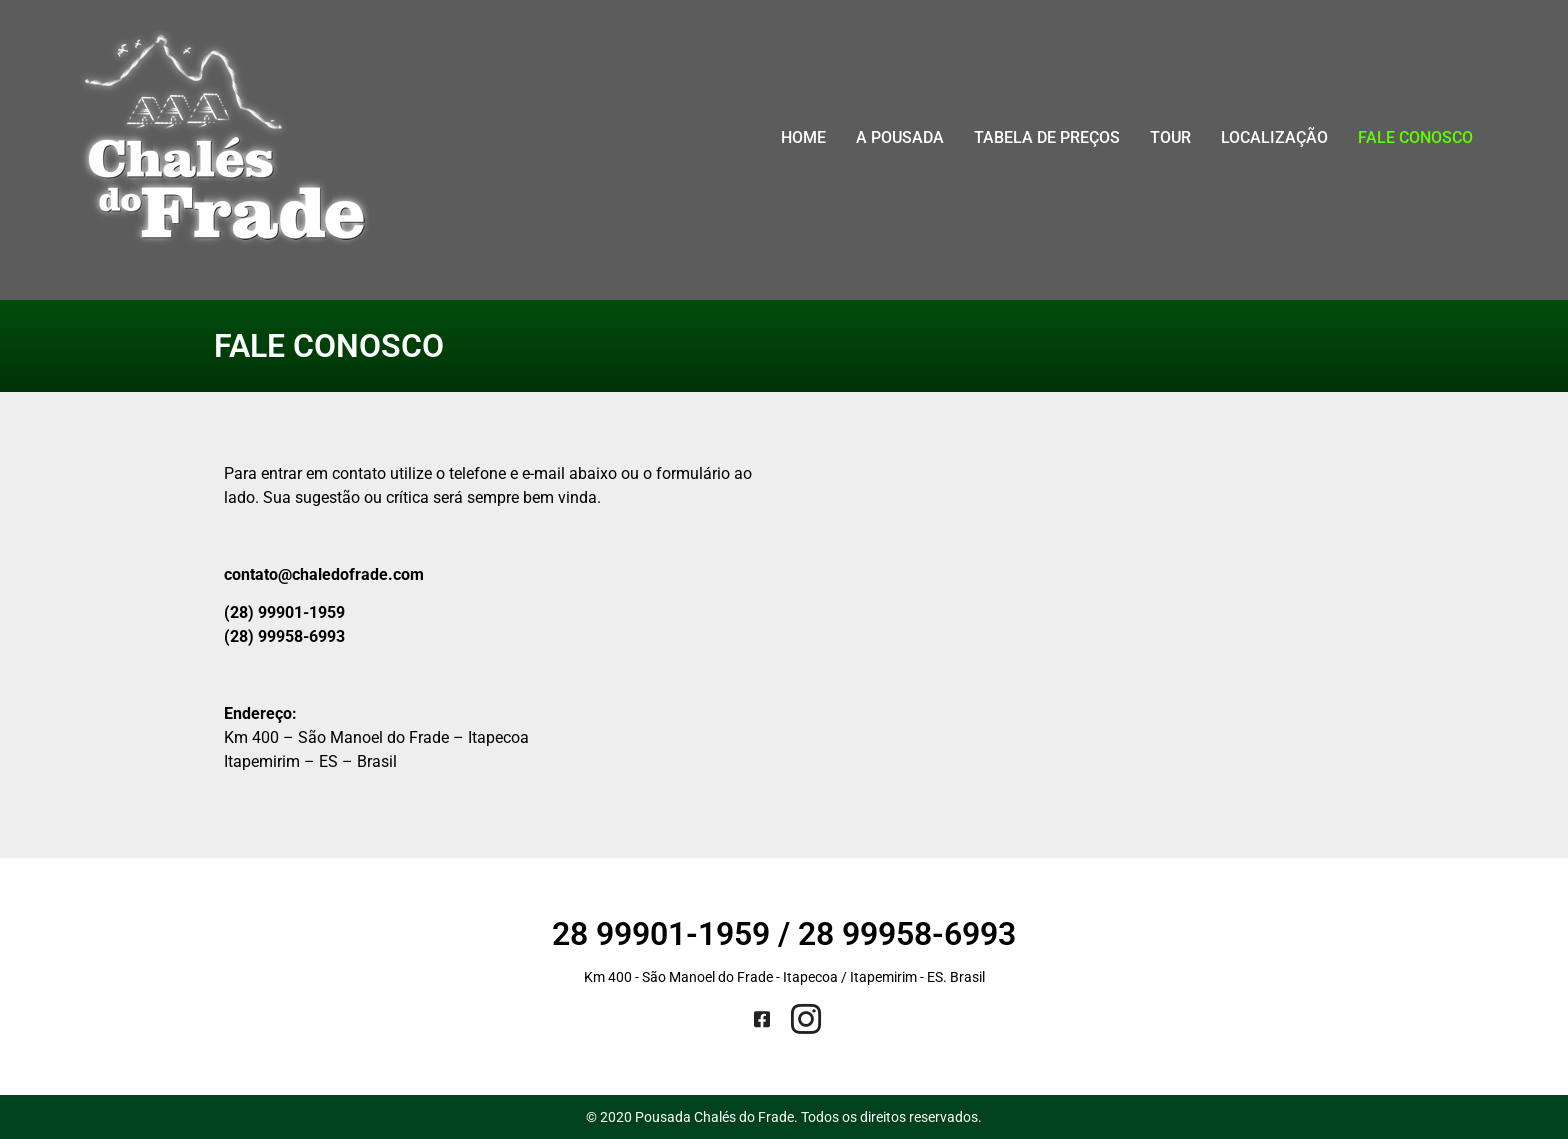 This screenshot has width=1568, height=1139. I want to click on A Pousada, so click(900, 137).